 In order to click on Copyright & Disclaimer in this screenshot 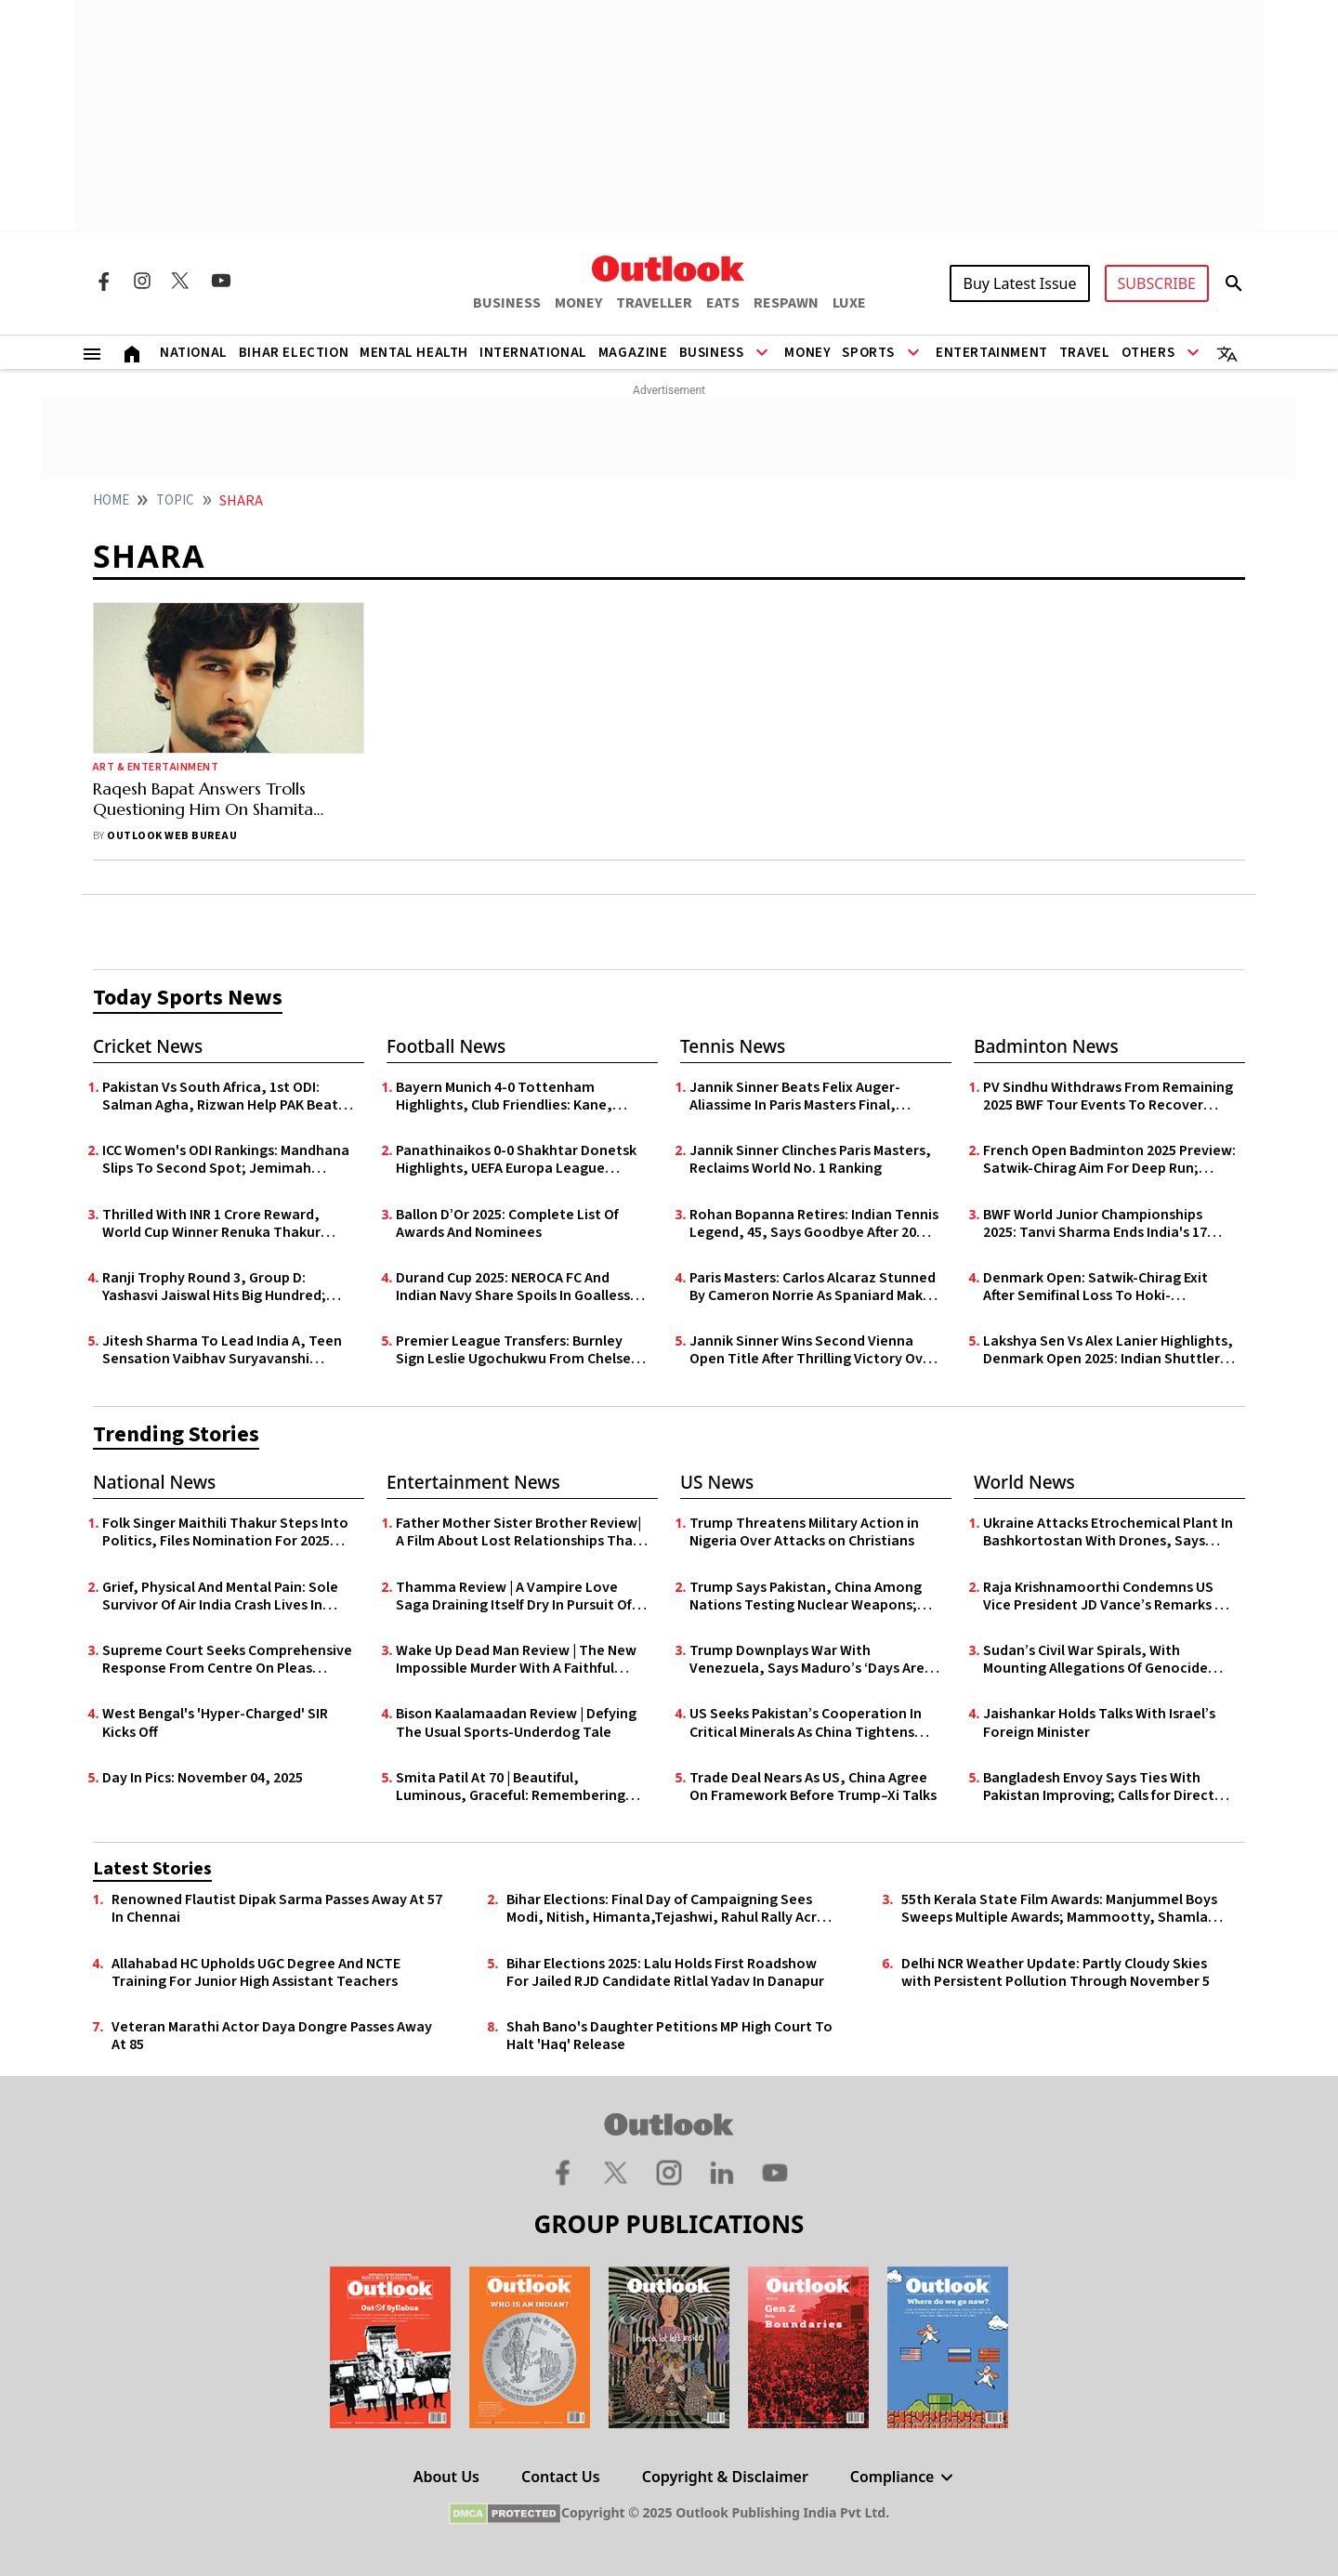, I will do `click(724, 2476)`.